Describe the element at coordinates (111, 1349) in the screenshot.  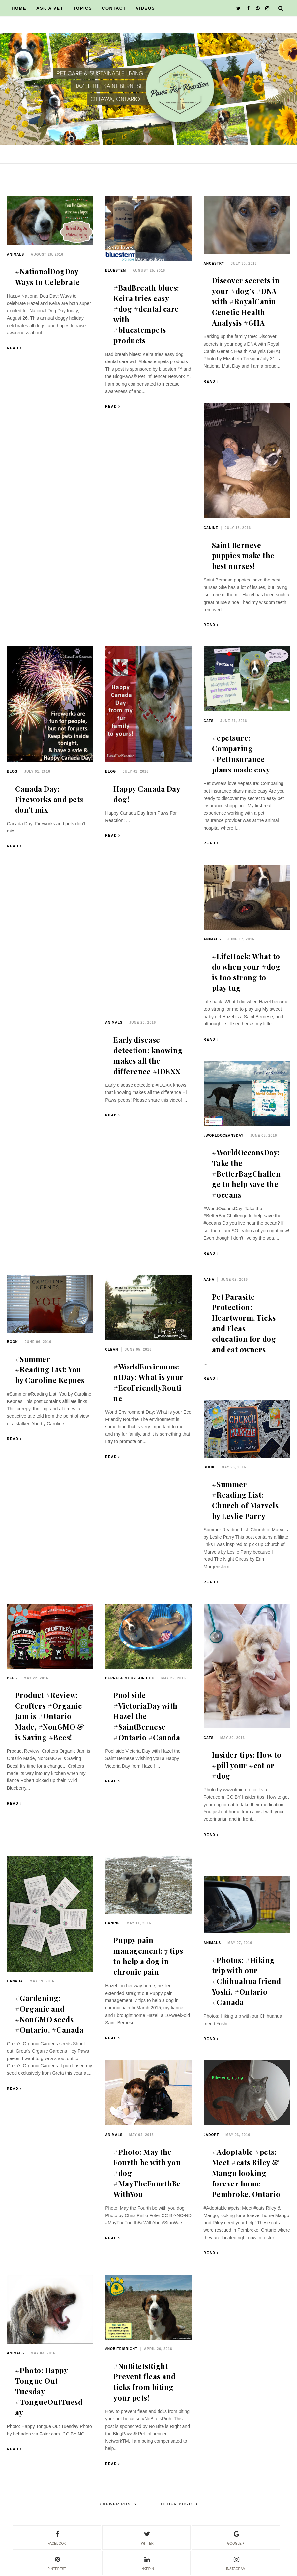
I see `clean` at that location.